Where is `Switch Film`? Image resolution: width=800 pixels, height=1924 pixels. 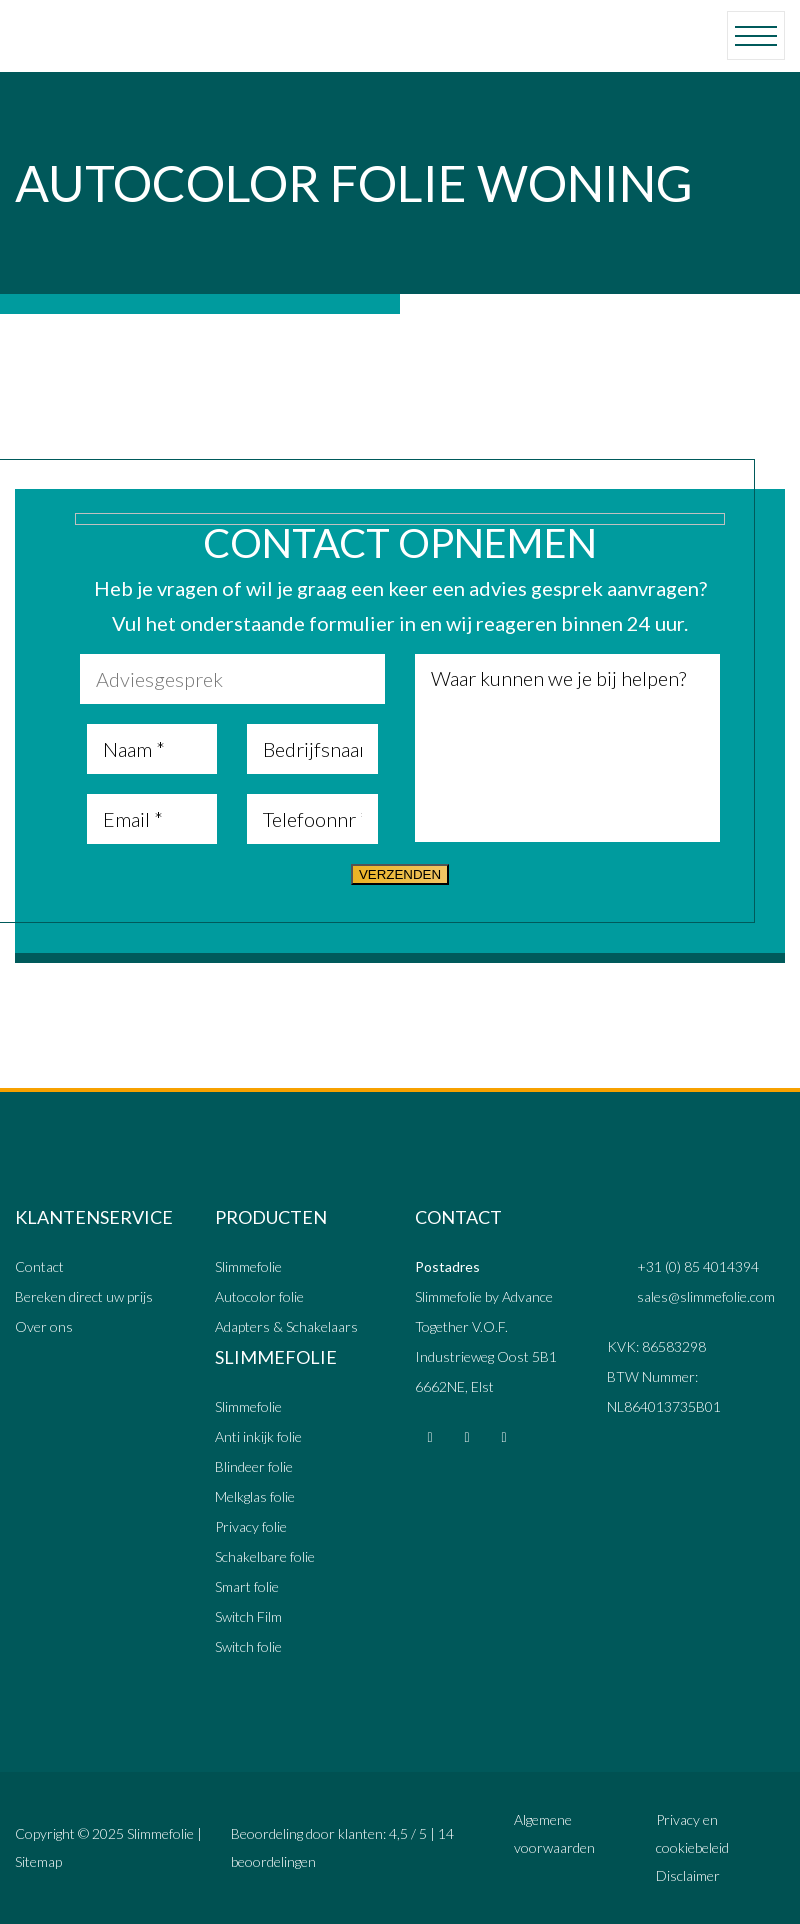 Switch Film is located at coordinates (248, 1616).